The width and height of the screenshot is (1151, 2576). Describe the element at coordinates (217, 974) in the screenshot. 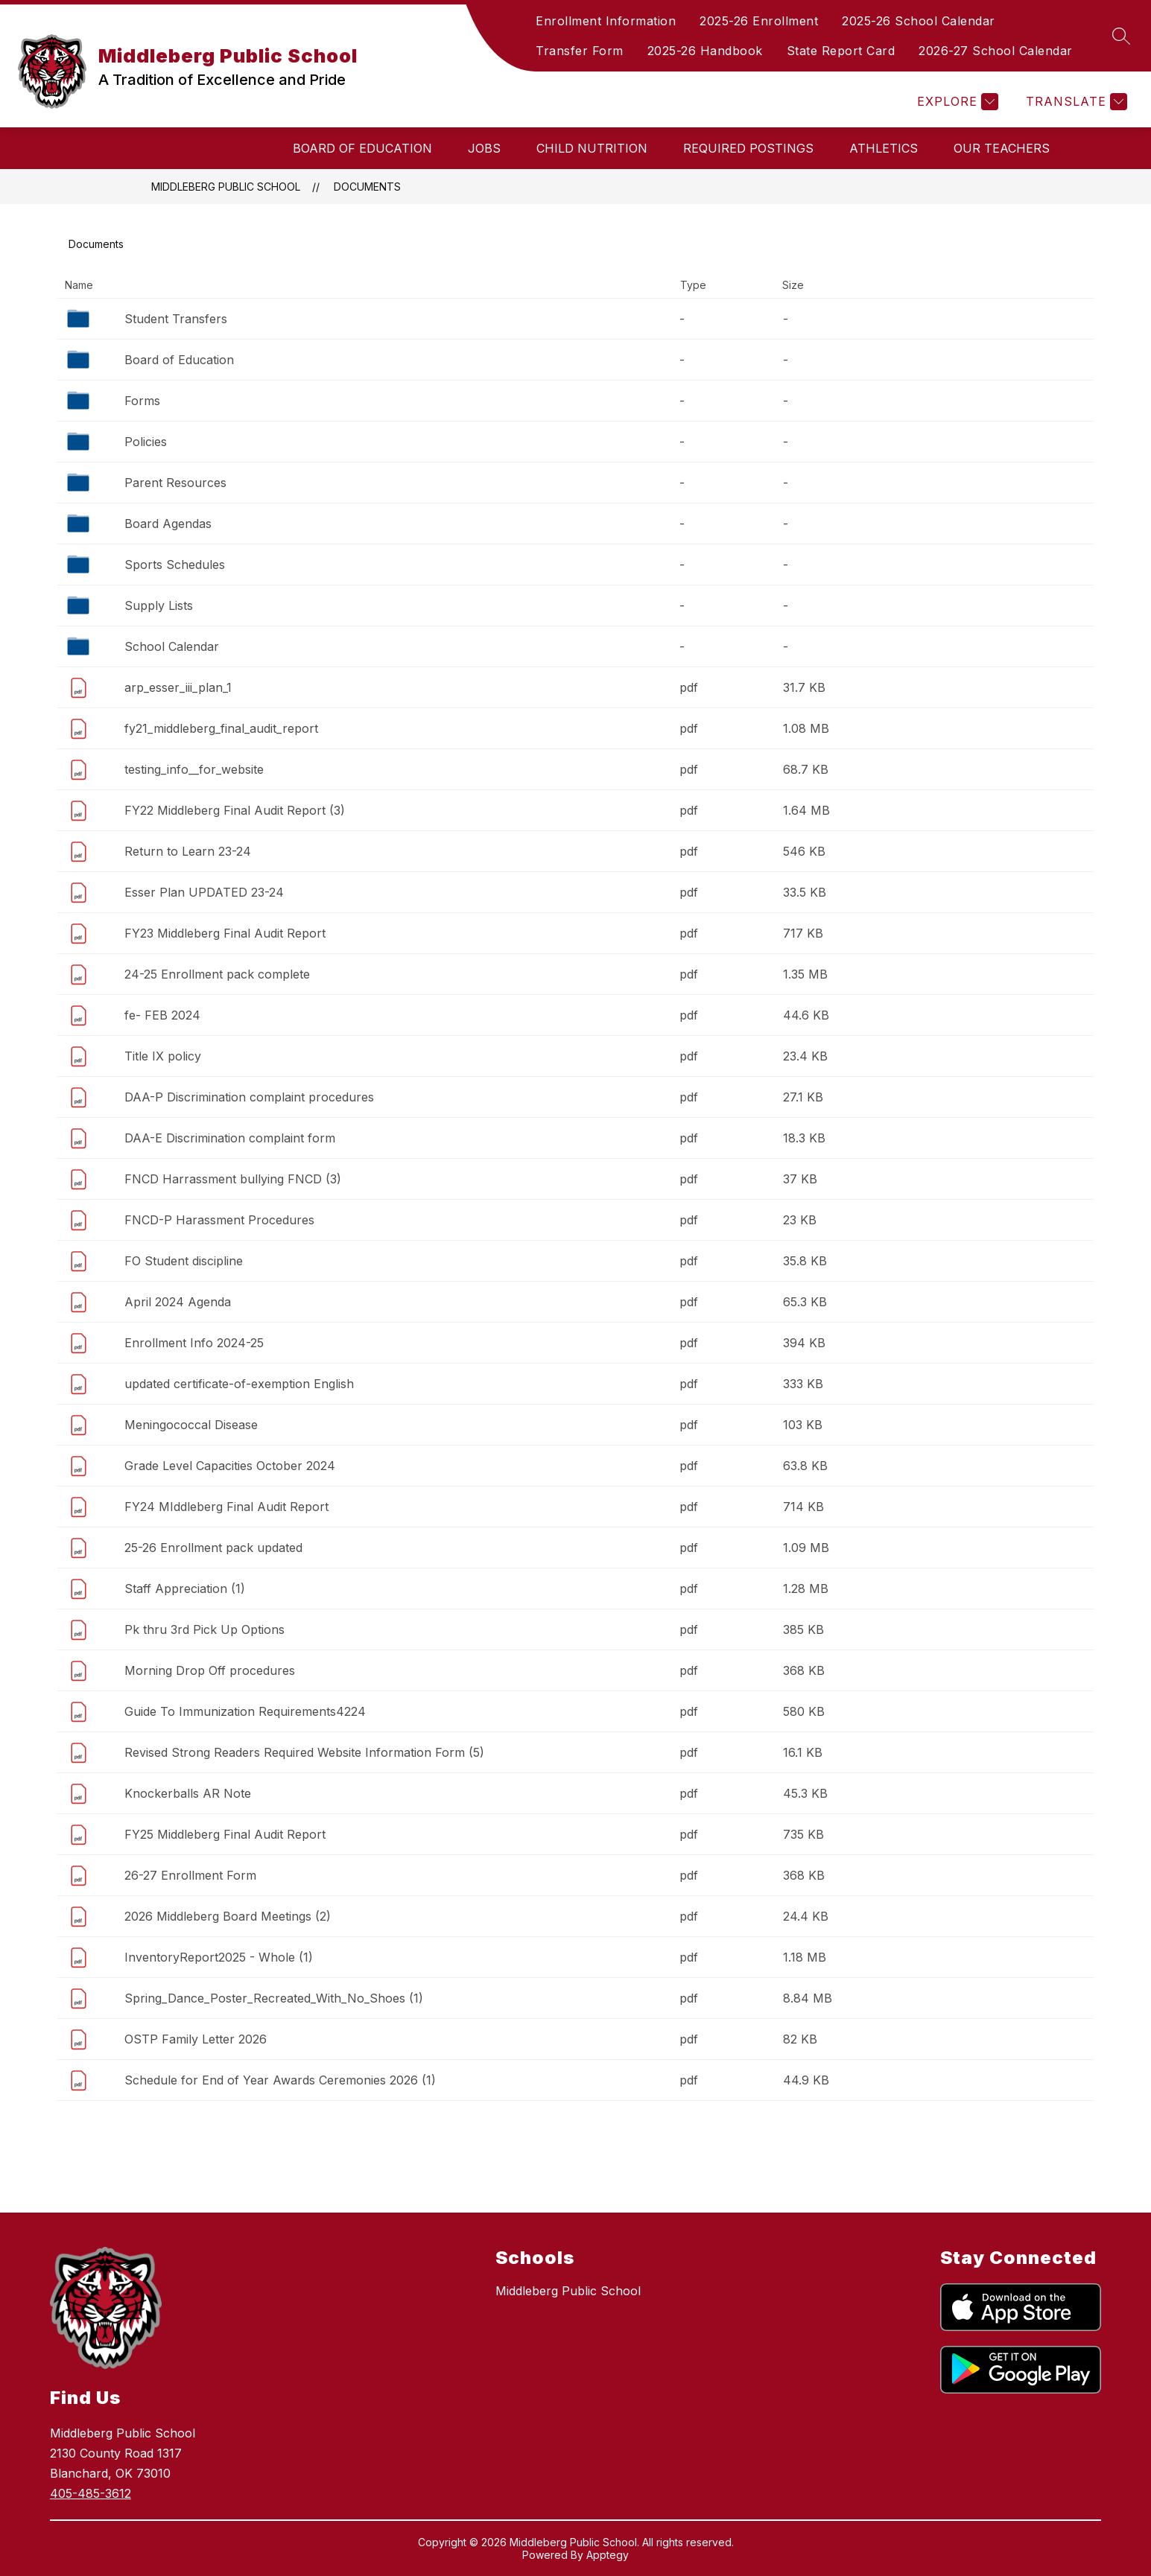

I see `24-25 Enrollment pack complete` at that location.